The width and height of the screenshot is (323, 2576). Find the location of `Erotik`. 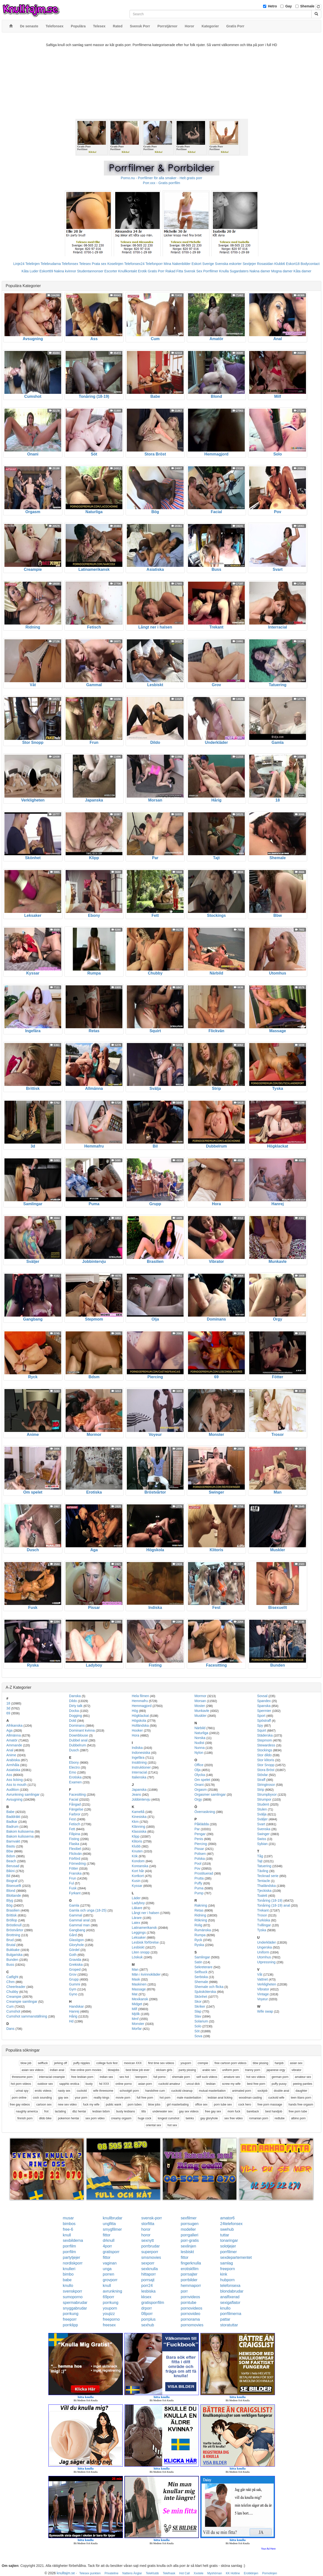

Erotik is located at coordinates (142, 271).